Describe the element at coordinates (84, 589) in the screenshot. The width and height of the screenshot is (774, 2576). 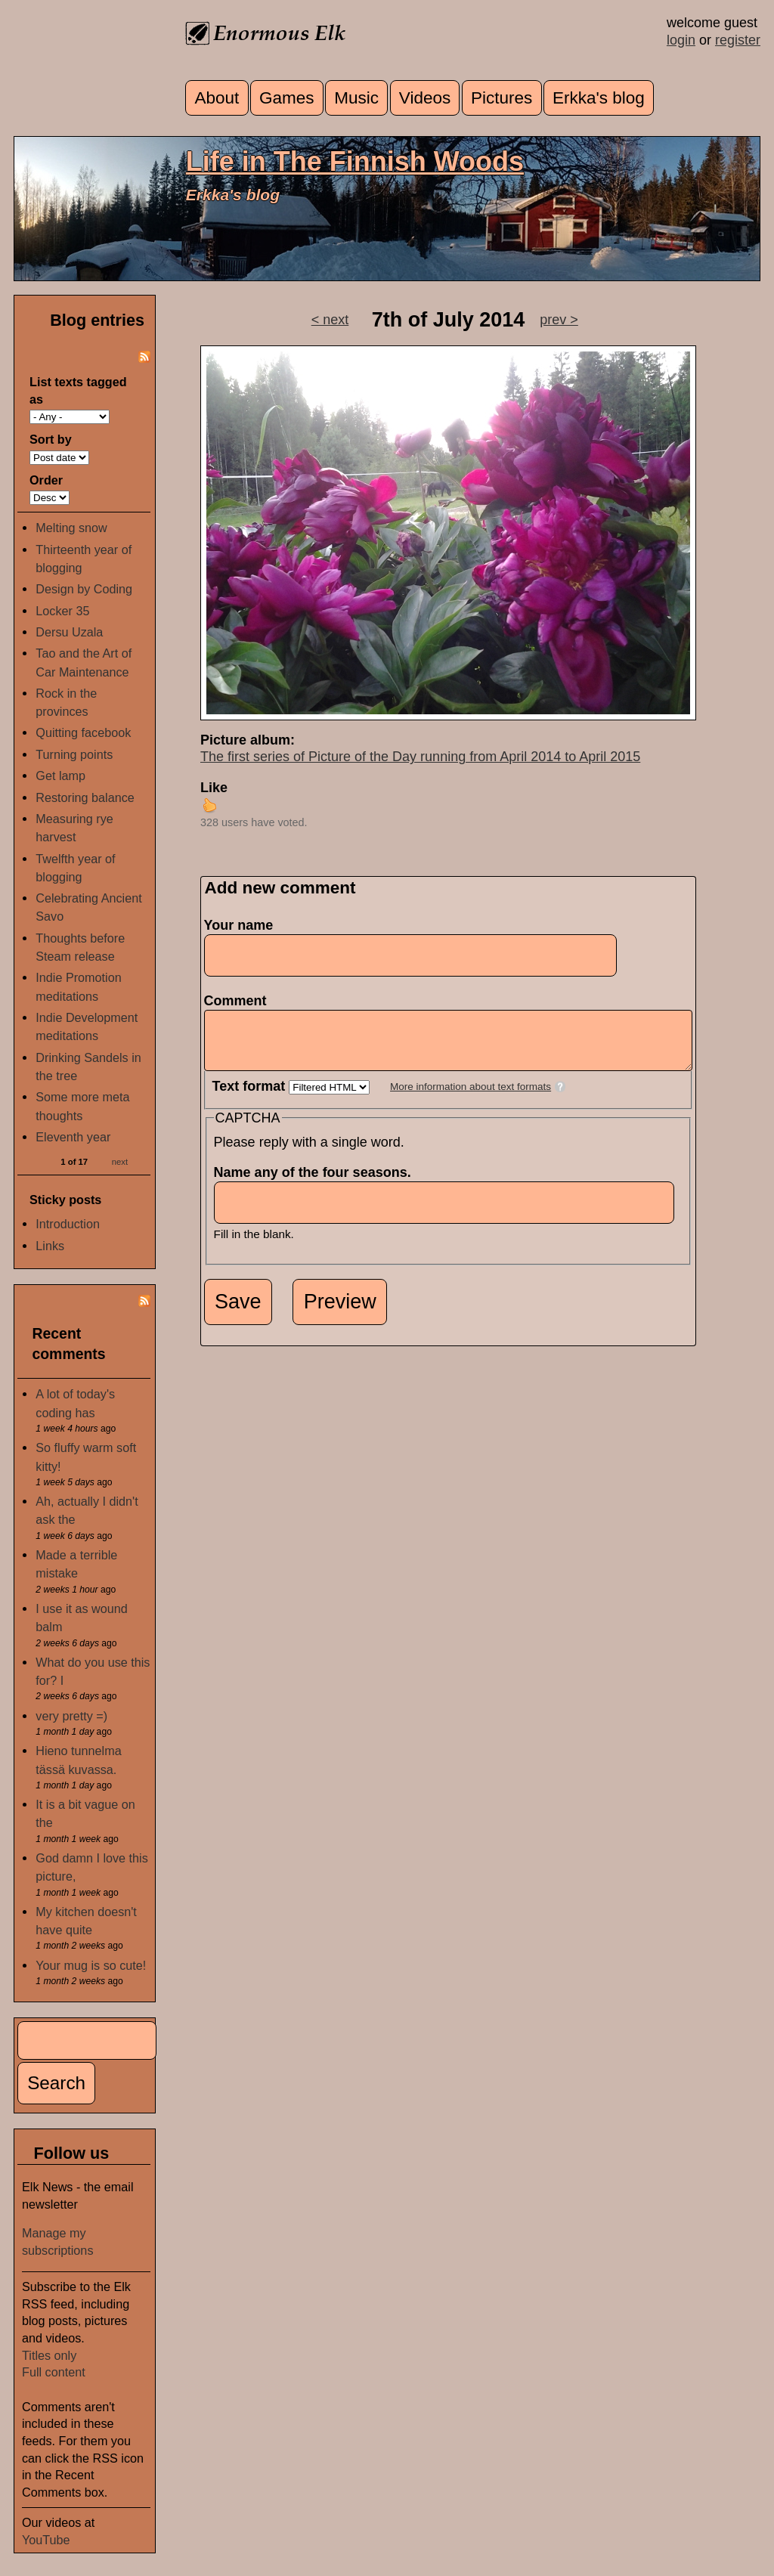
I see `Design by Coding` at that location.